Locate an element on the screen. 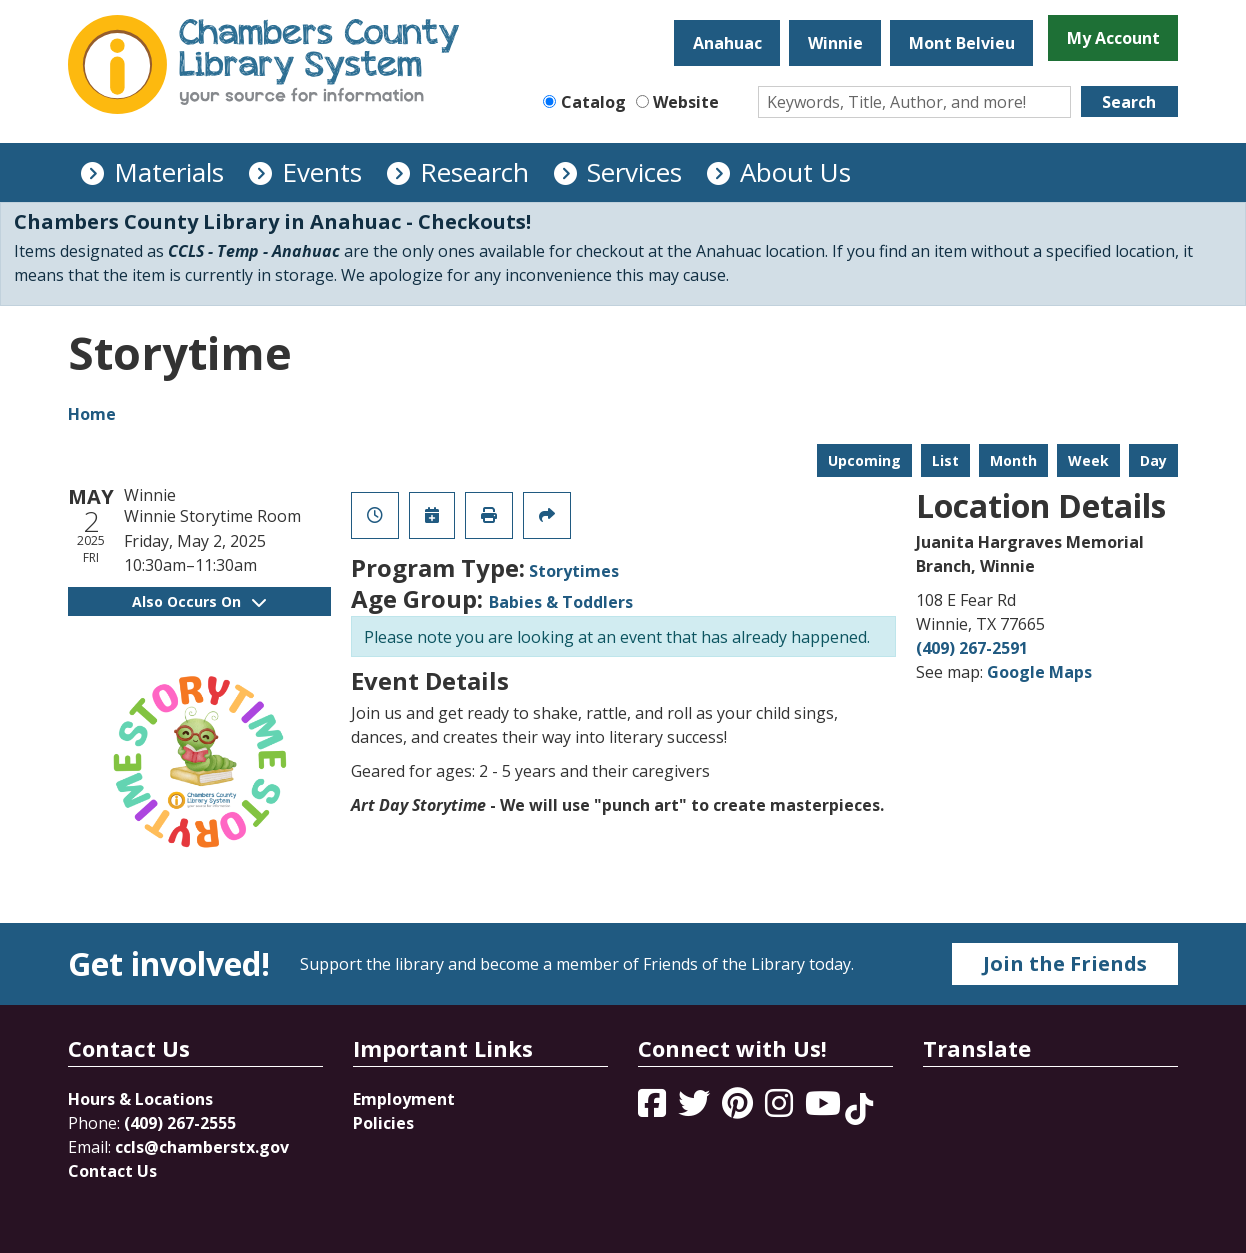 The width and height of the screenshot is (1246, 1253). About Us [menuitem] is located at coordinates (795, 172).